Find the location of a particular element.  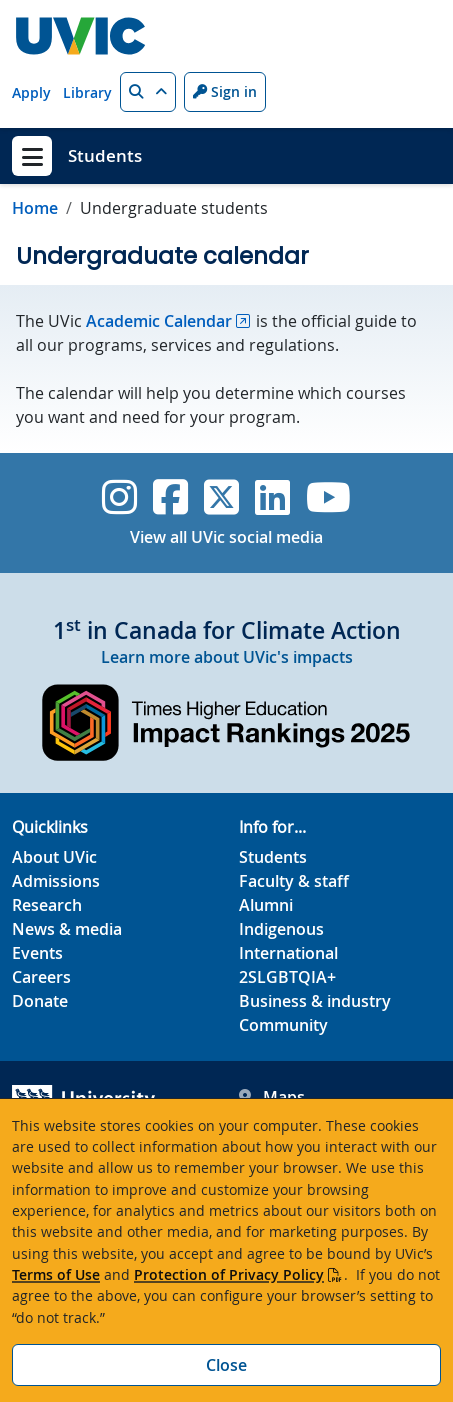

[UVic YouTube] is located at coordinates (328, 497).